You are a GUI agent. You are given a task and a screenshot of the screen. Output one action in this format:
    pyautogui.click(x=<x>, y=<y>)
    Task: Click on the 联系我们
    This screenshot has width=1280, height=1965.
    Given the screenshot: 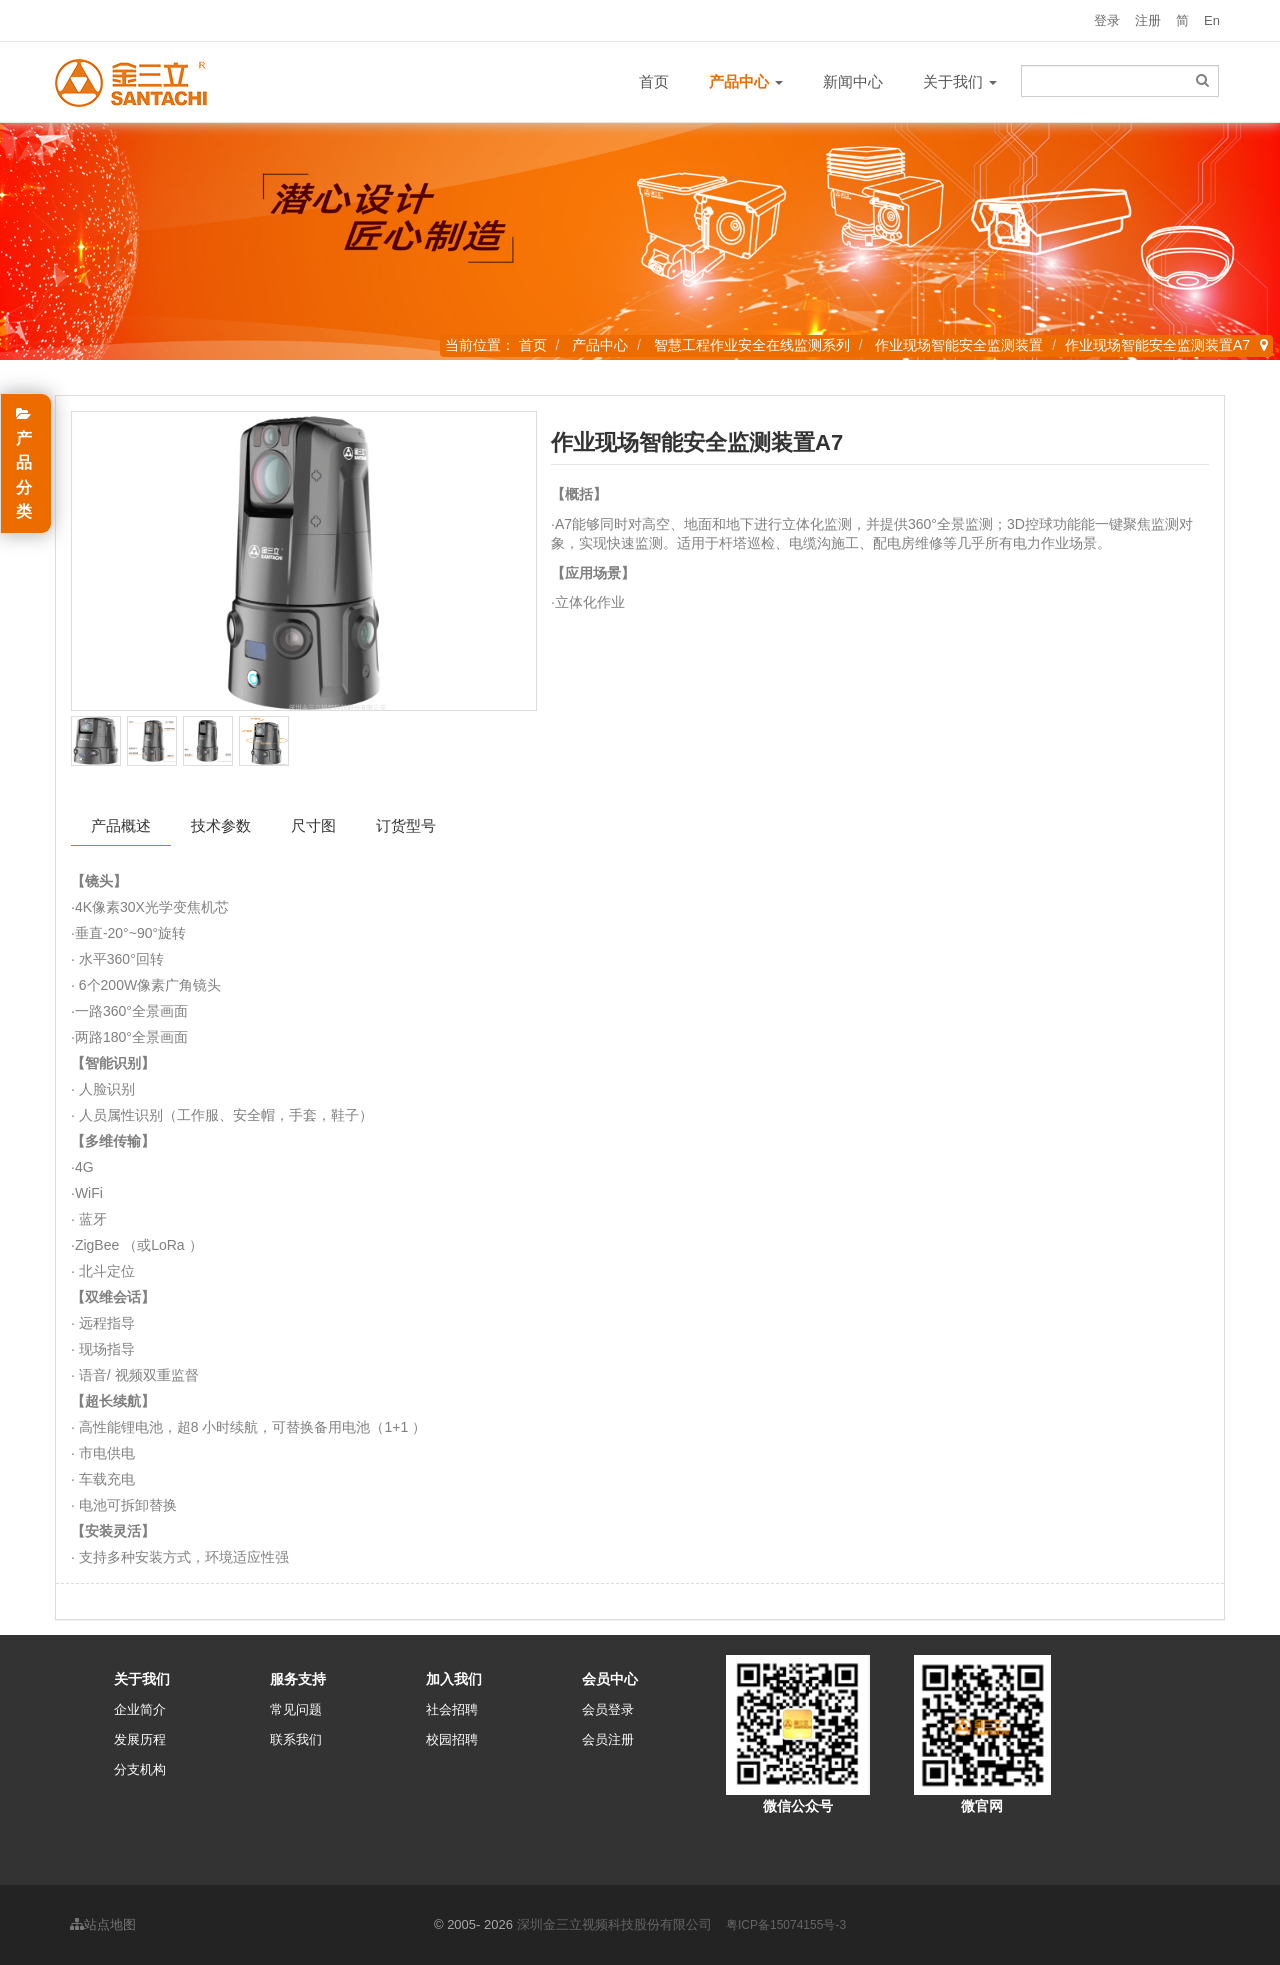 What is the action you would take?
    pyautogui.click(x=296, y=1739)
    